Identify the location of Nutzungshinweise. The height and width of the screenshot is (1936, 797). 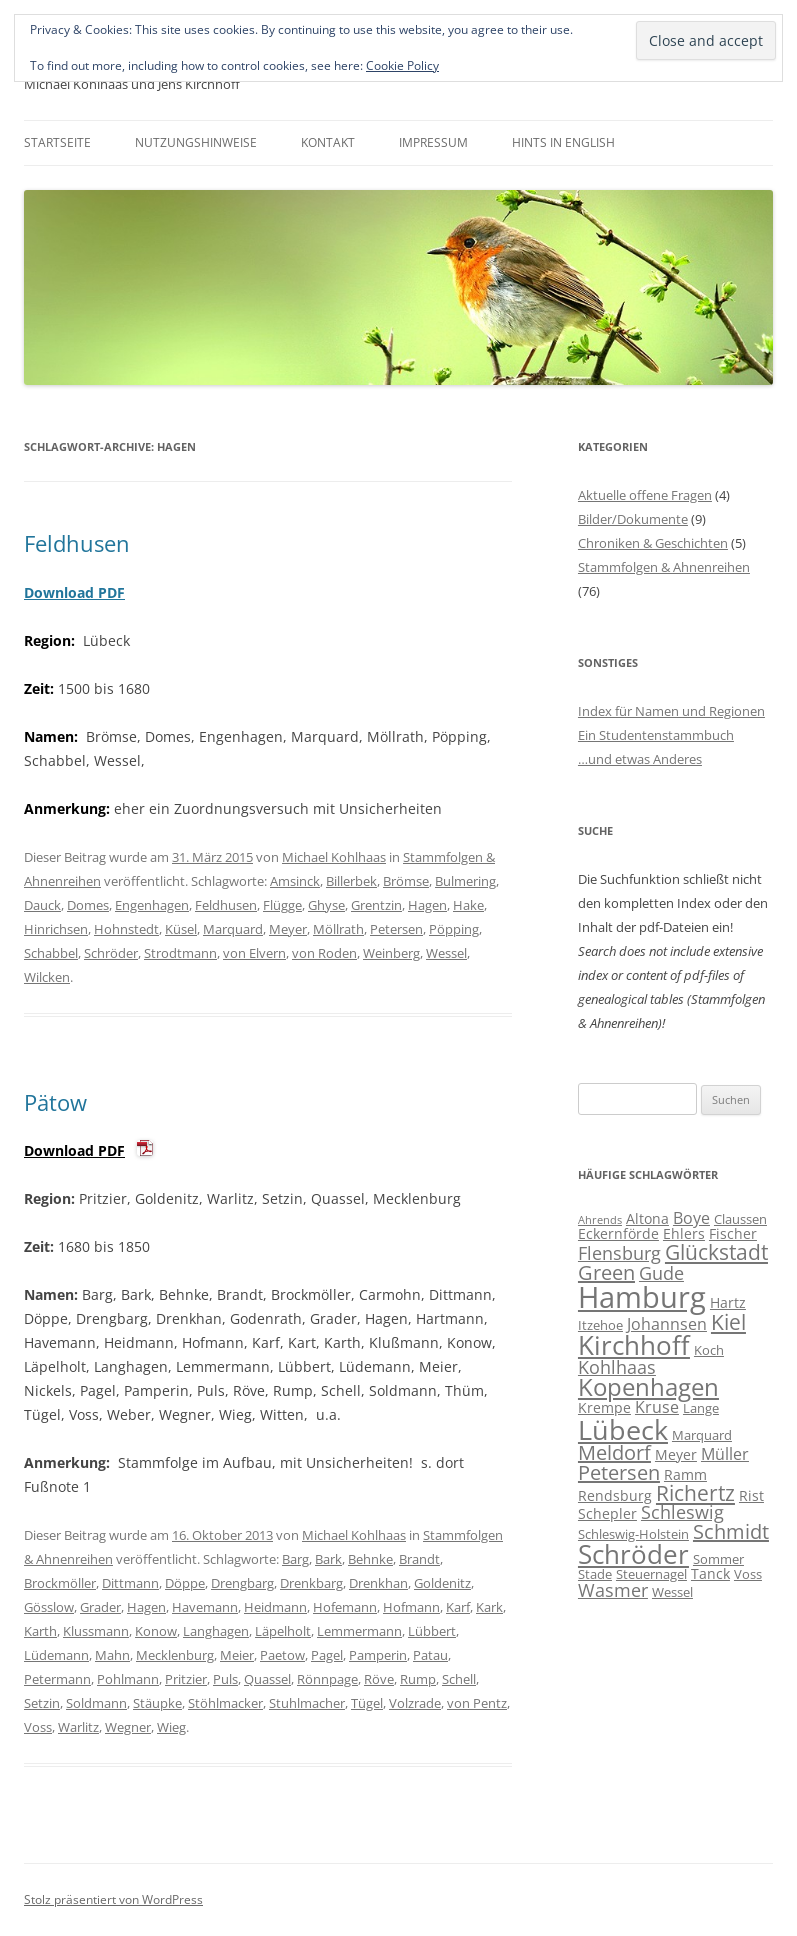
(196, 142).